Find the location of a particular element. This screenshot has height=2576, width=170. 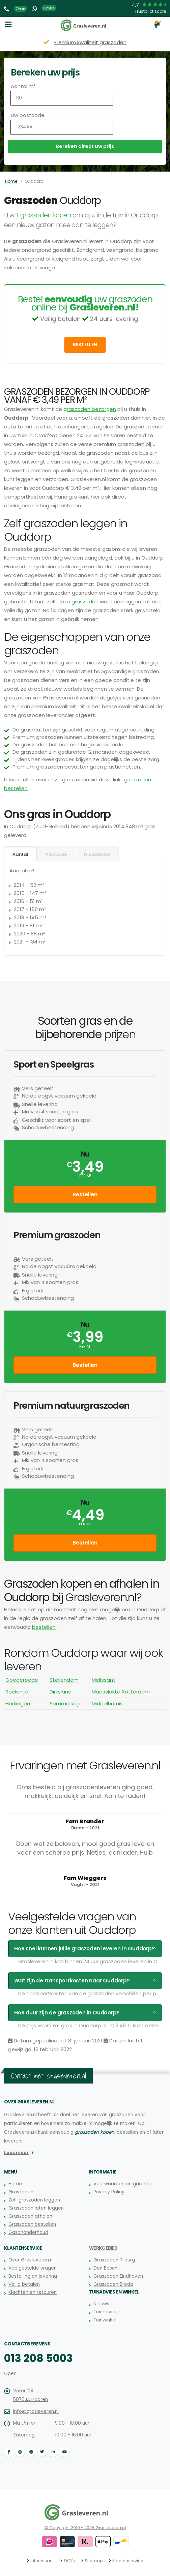

Melissant is located at coordinates (103, 1679).